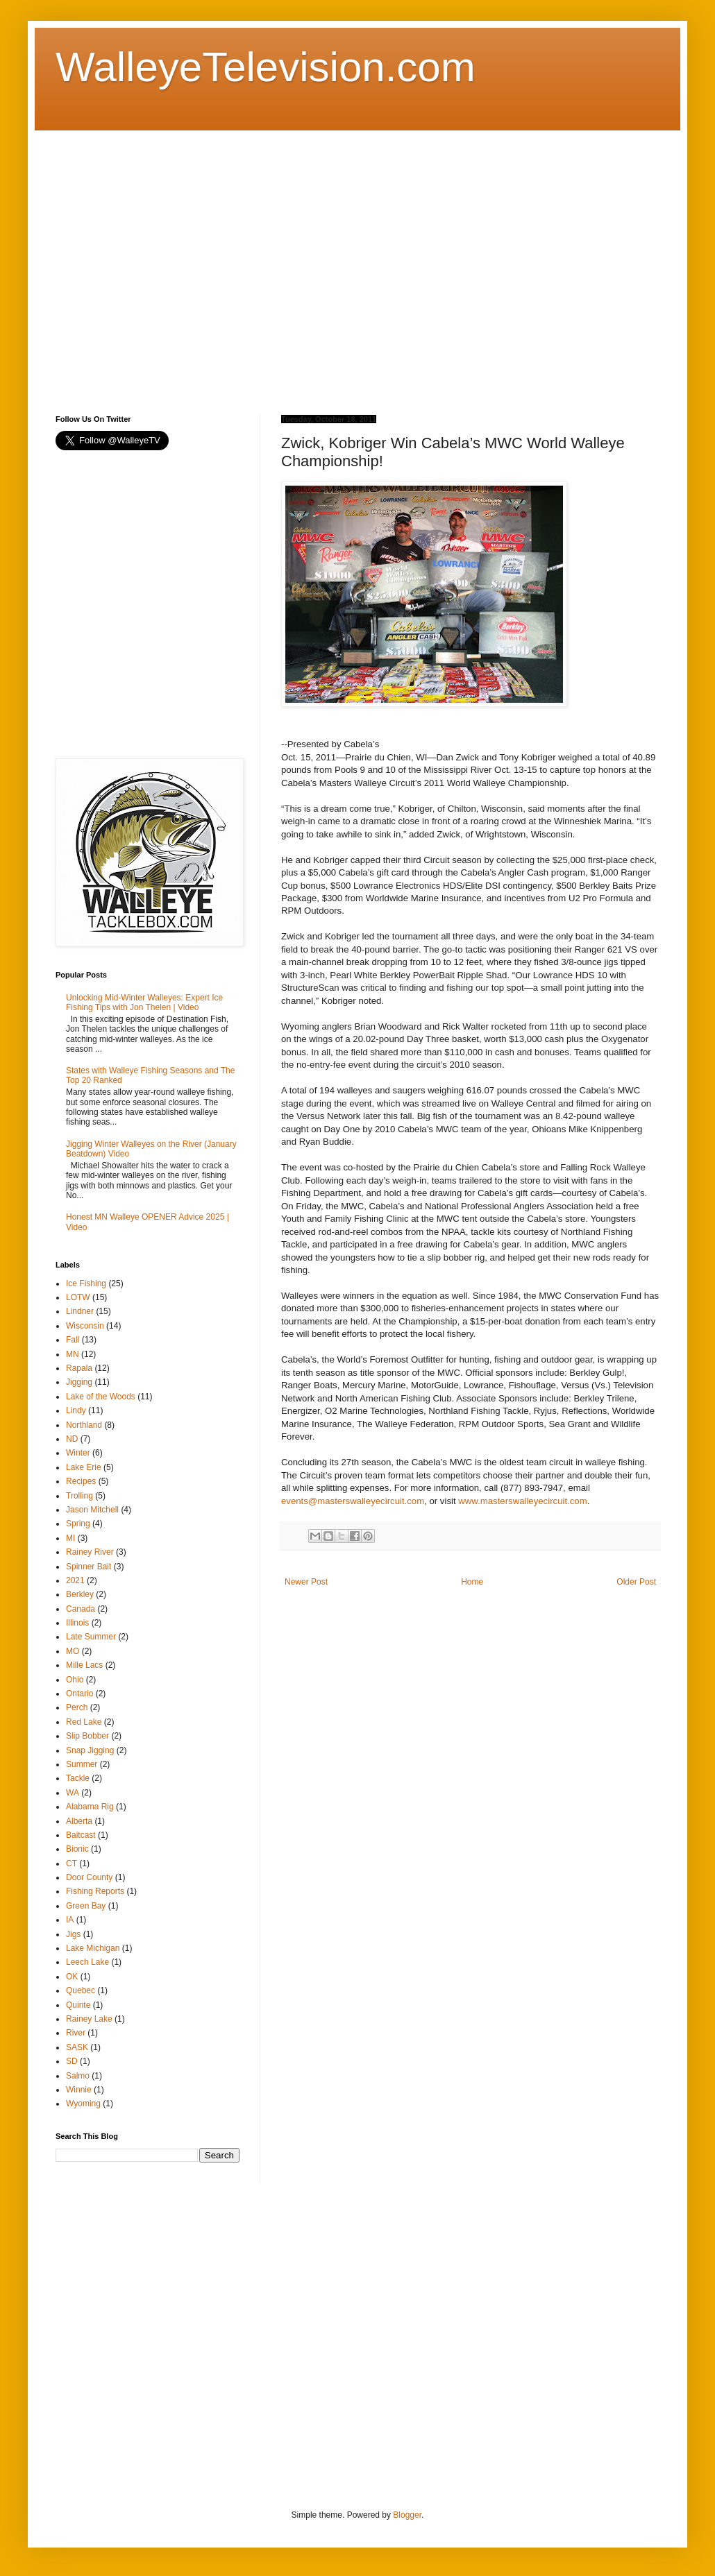 The height and width of the screenshot is (2576, 715). What do you see at coordinates (88, 1566) in the screenshot?
I see `Spinner Bait` at bounding box center [88, 1566].